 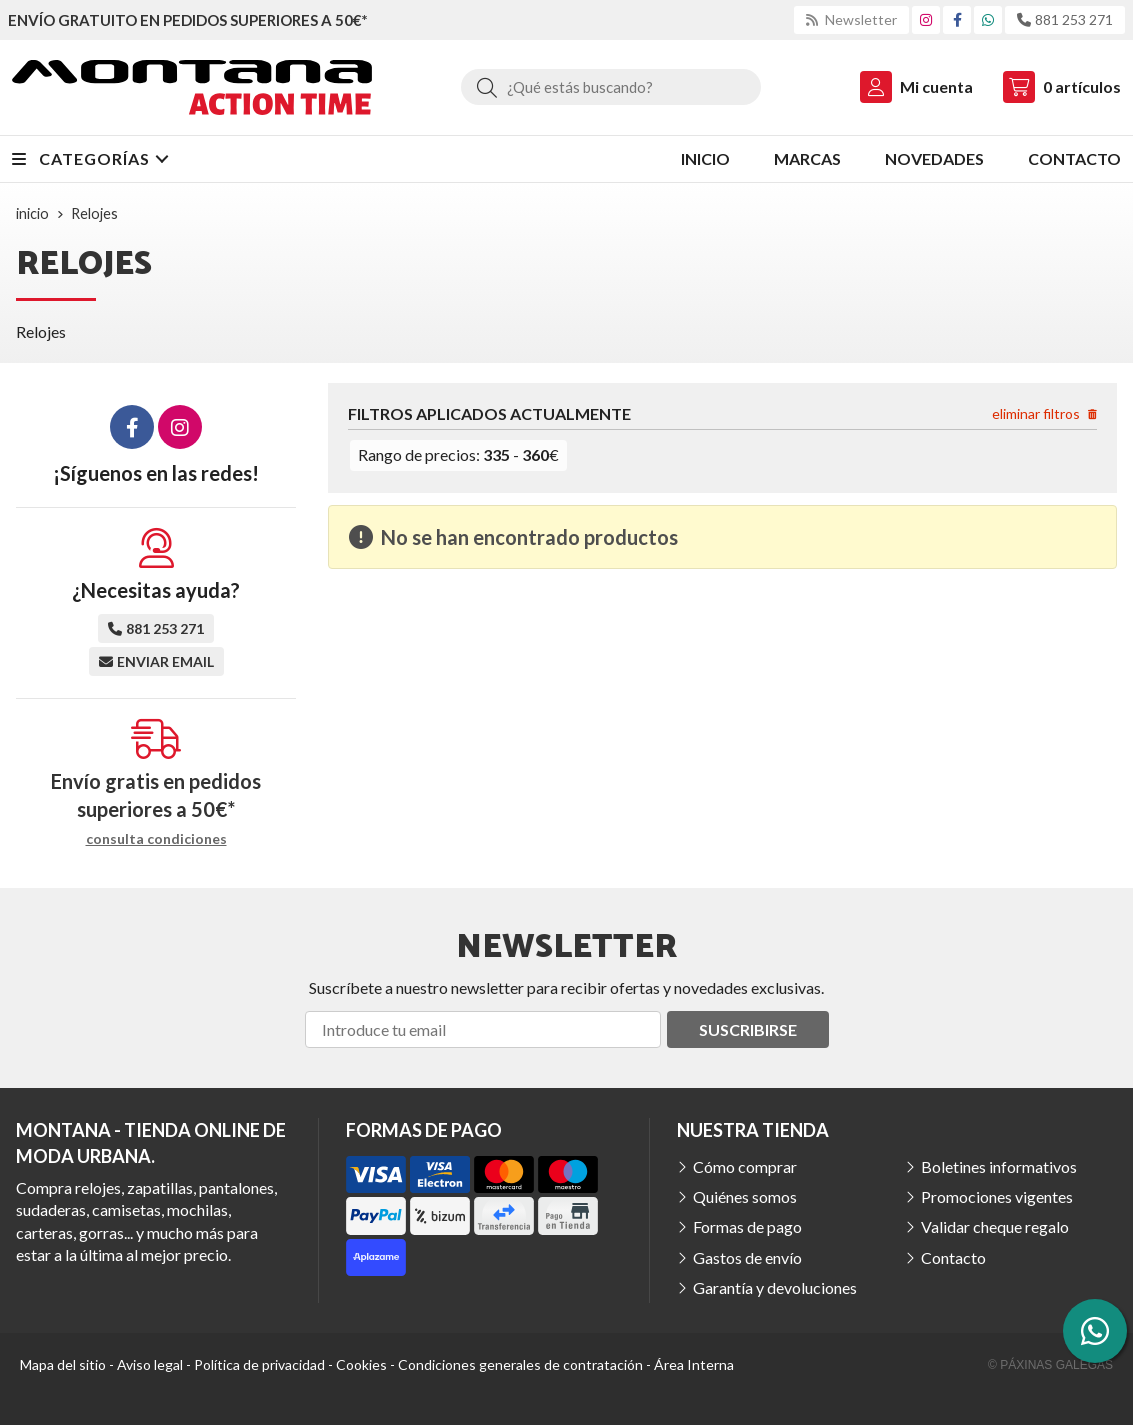 What do you see at coordinates (745, 1166) in the screenshot?
I see `Cómo comprar` at bounding box center [745, 1166].